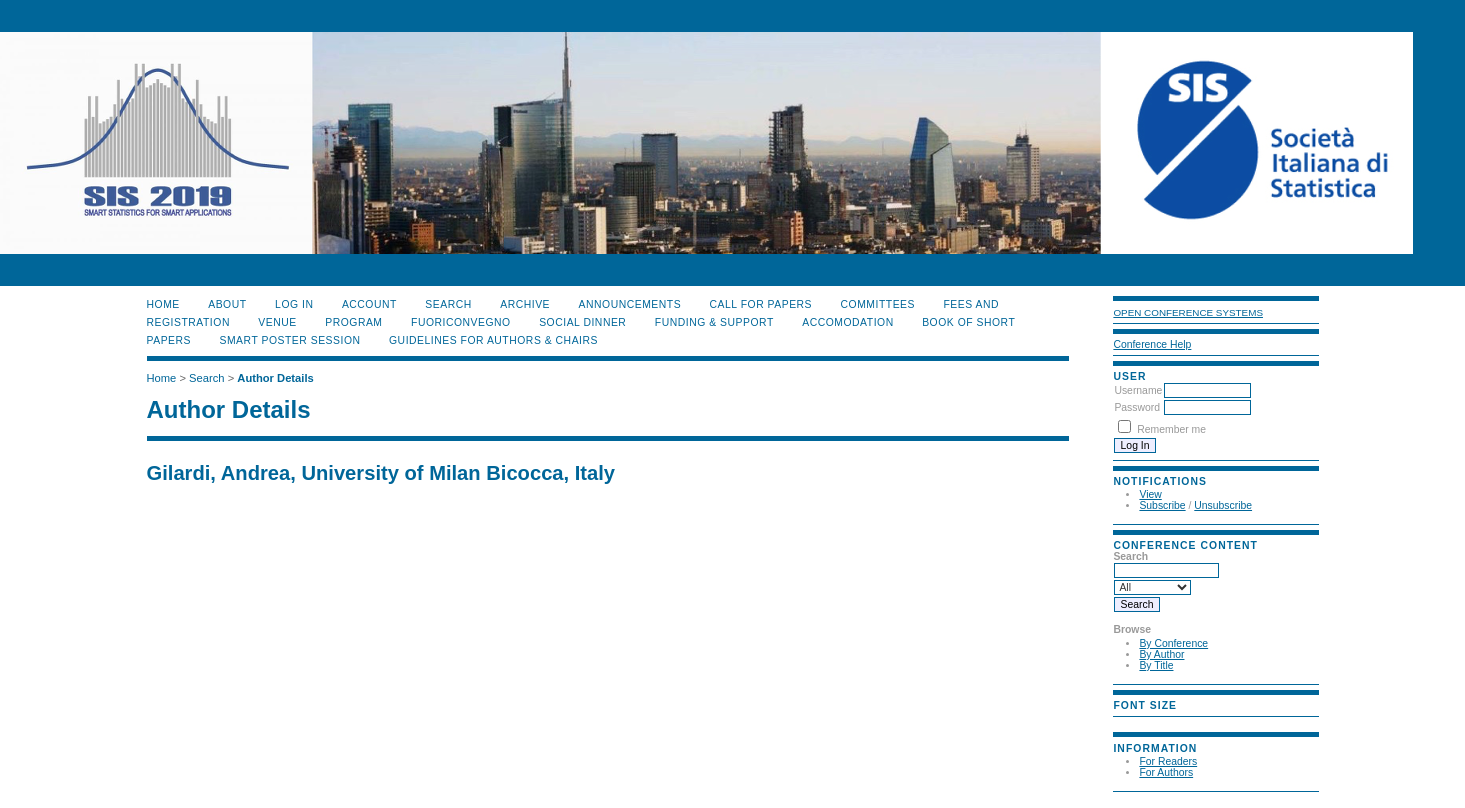 This screenshot has height=808, width=1465. Describe the element at coordinates (277, 322) in the screenshot. I see `VENUE` at that location.